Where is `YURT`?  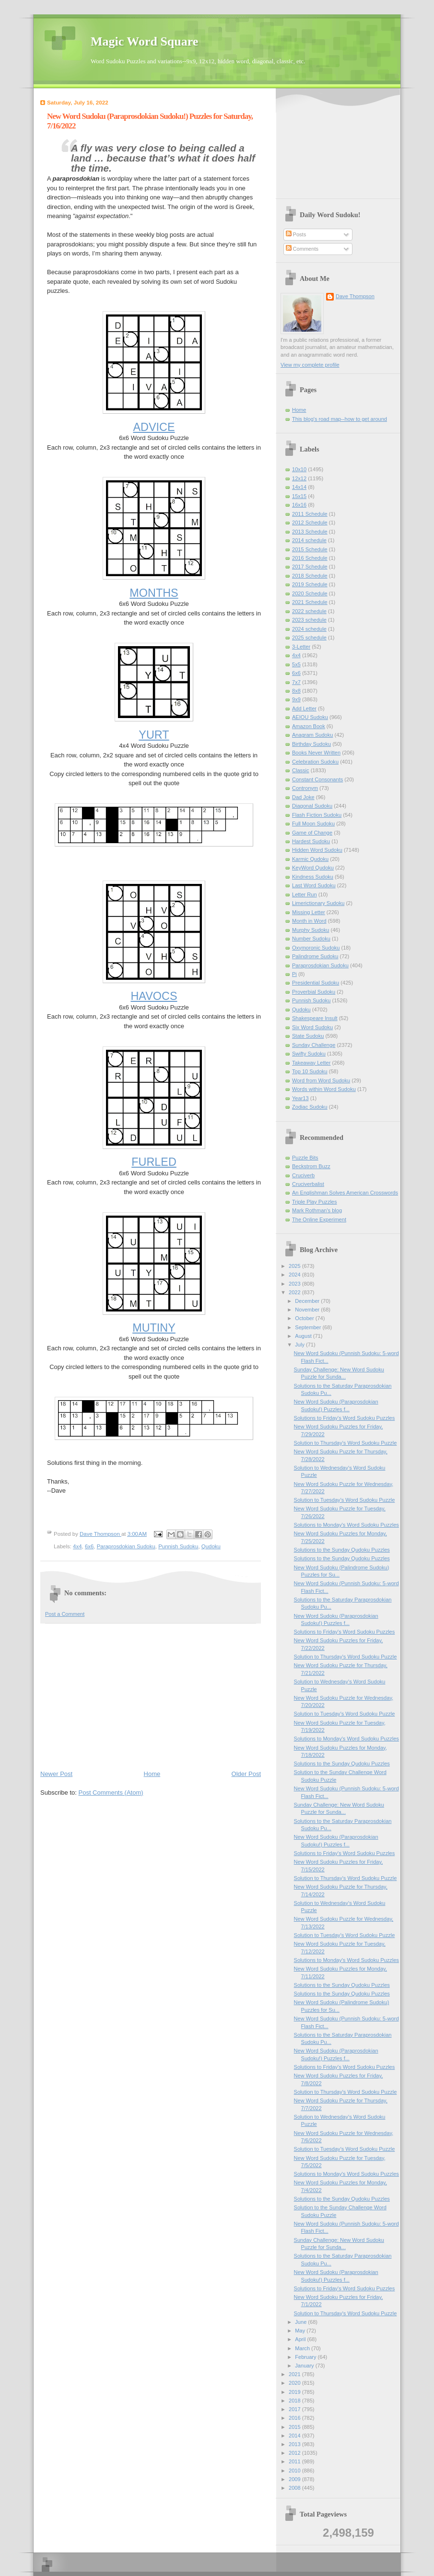 YURT is located at coordinates (154, 735).